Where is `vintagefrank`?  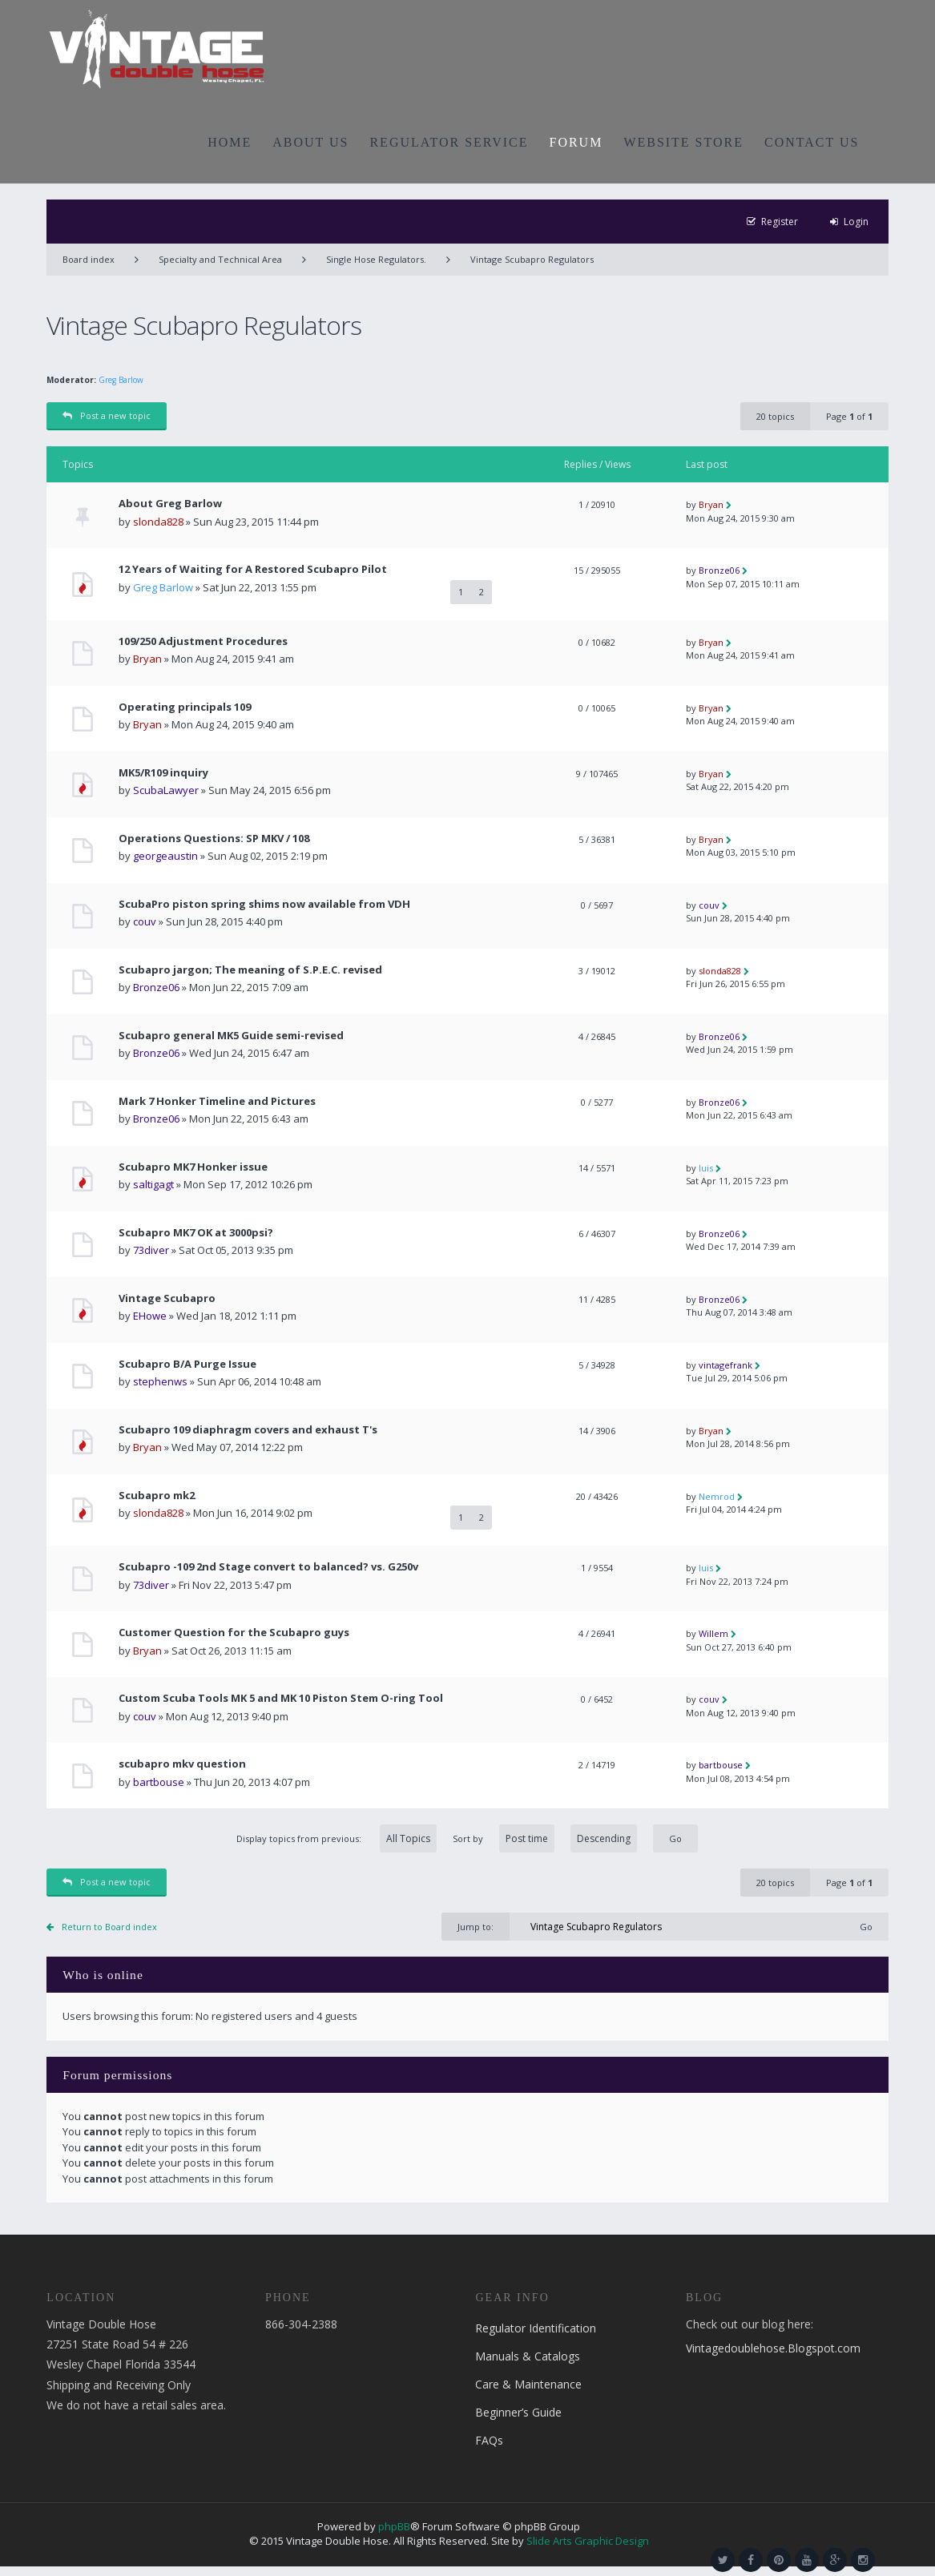 vintagefrank is located at coordinates (725, 1365).